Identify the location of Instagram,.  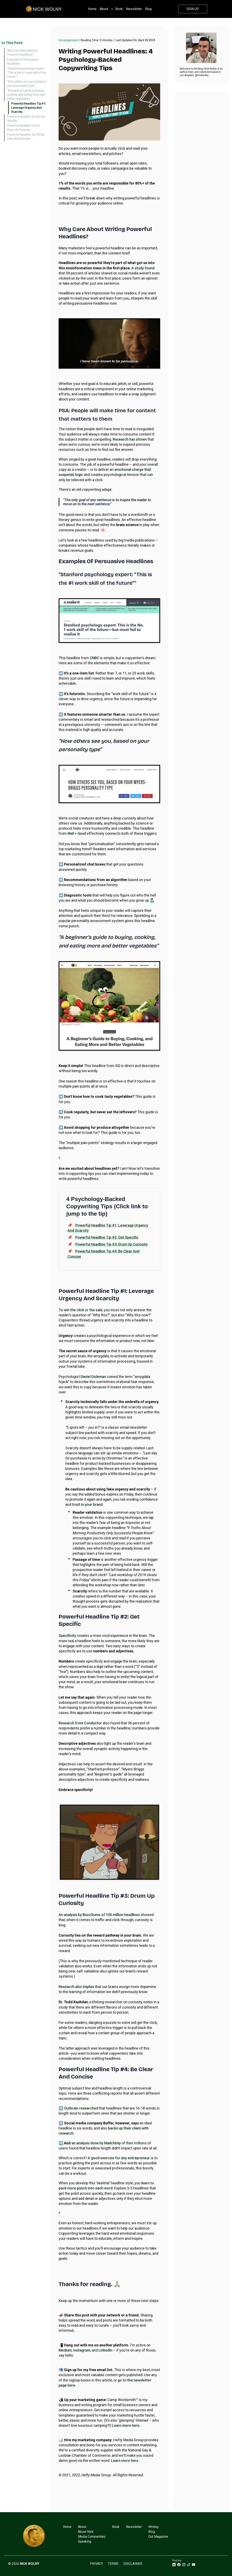
(82, 2350).